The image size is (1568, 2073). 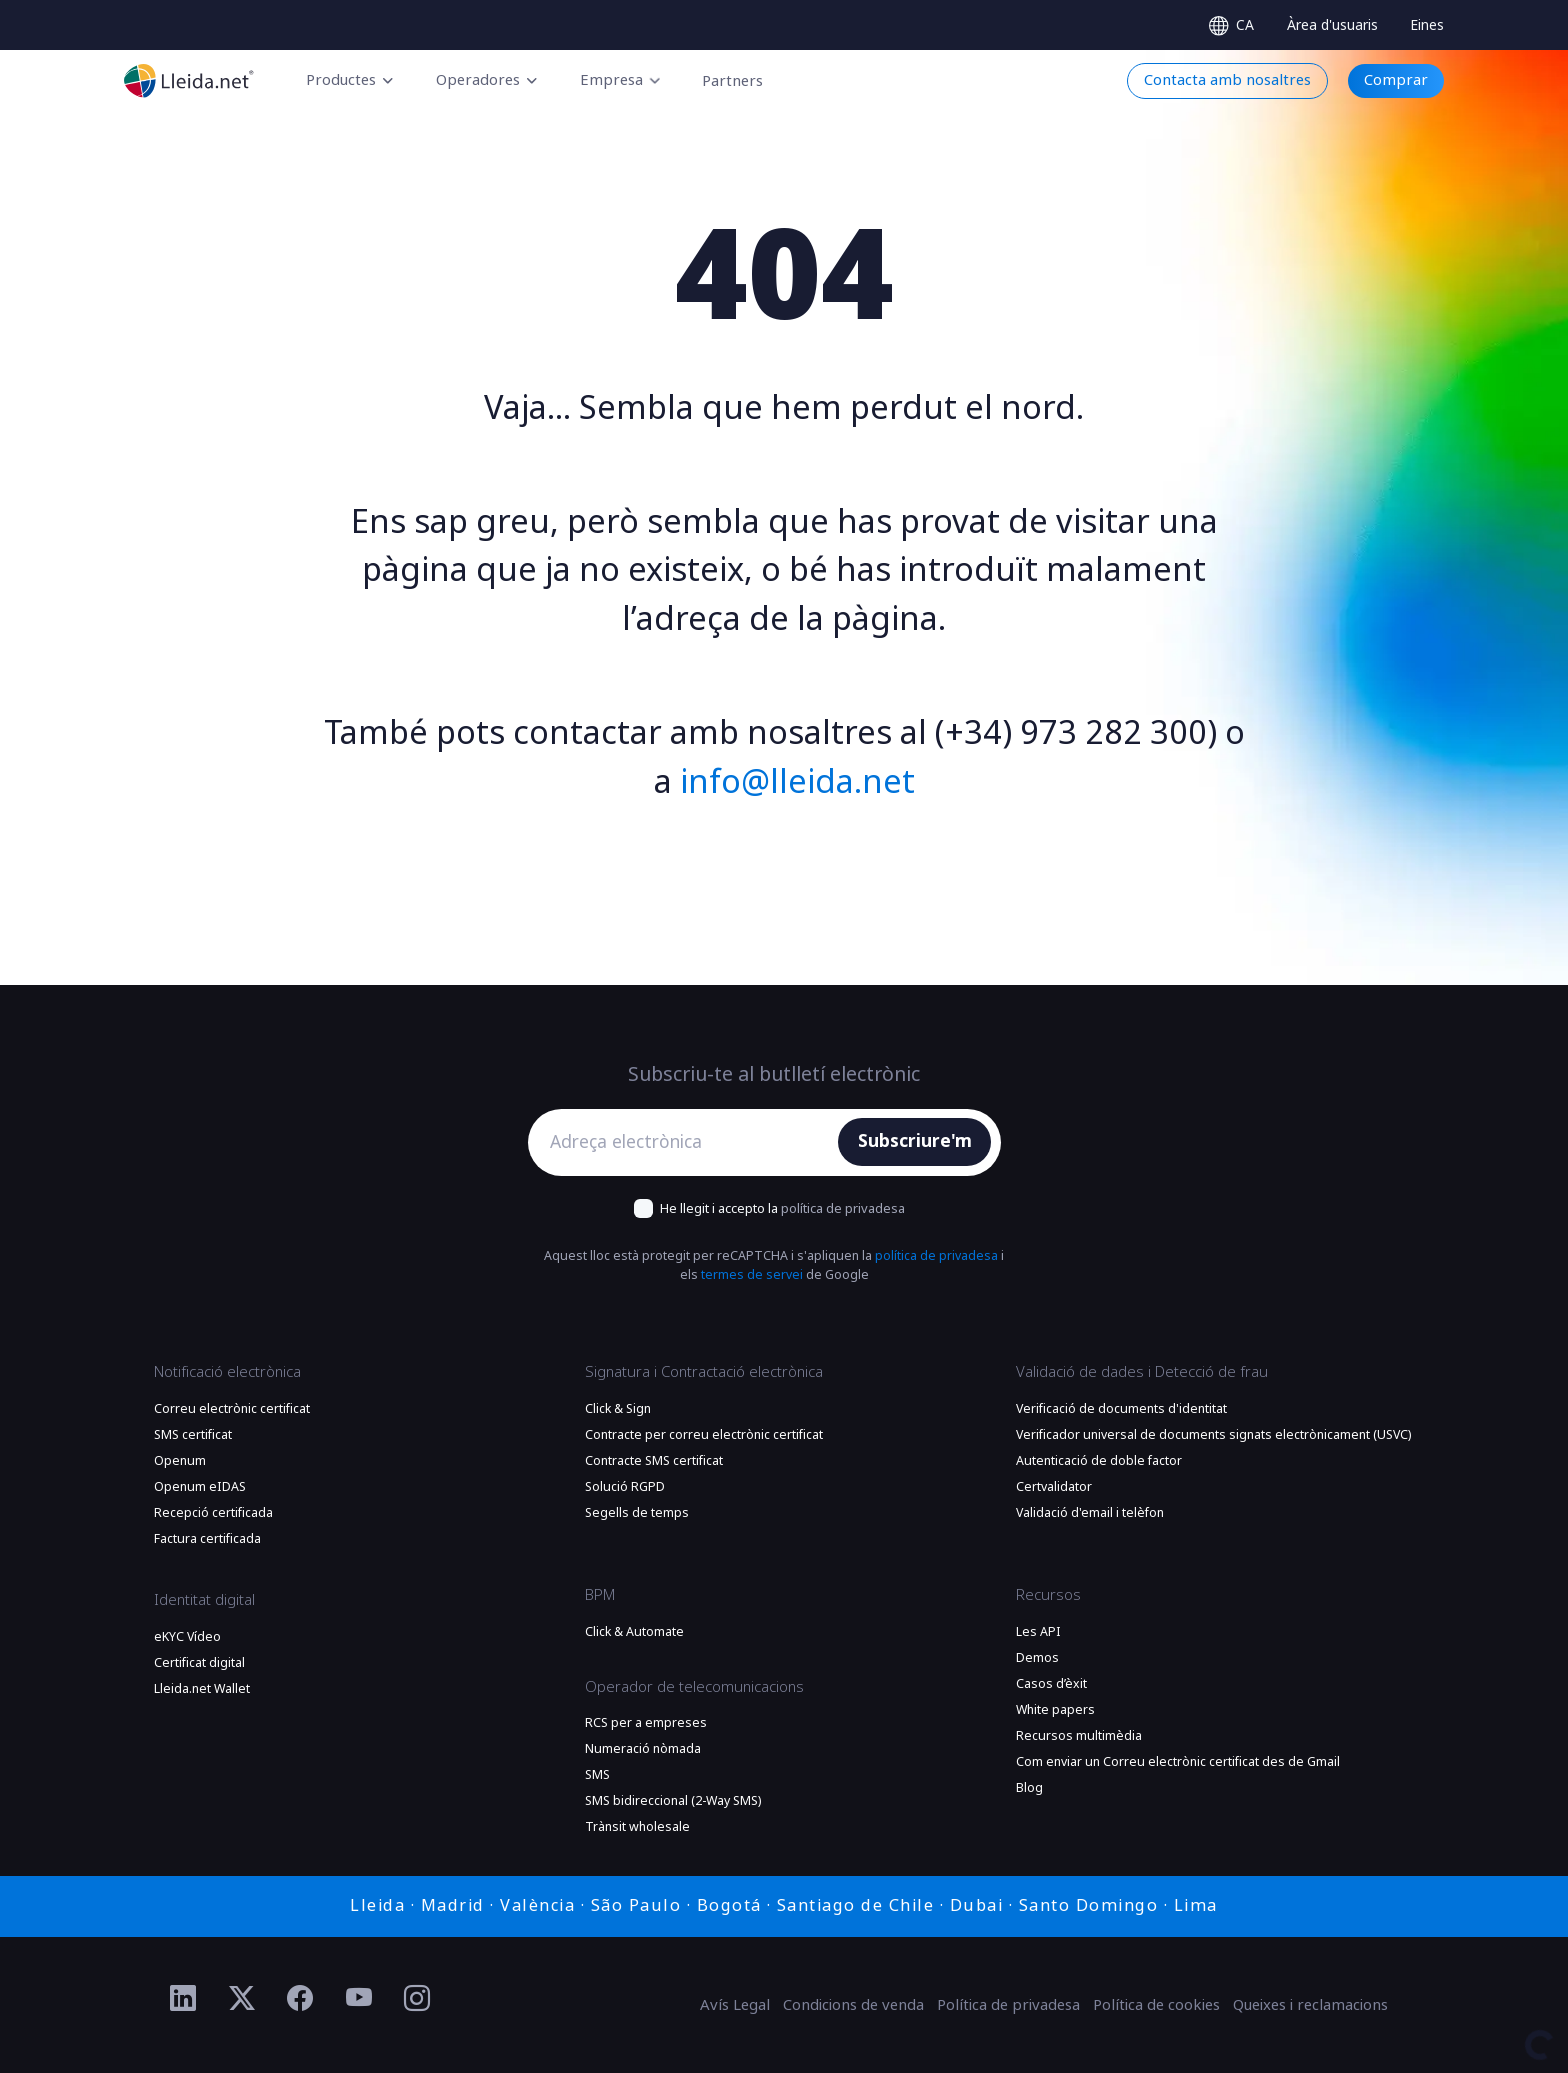 What do you see at coordinates (646, 1723) in the screenshot?
I see `RCS per a empreses` at bounding box center [646, 1723].